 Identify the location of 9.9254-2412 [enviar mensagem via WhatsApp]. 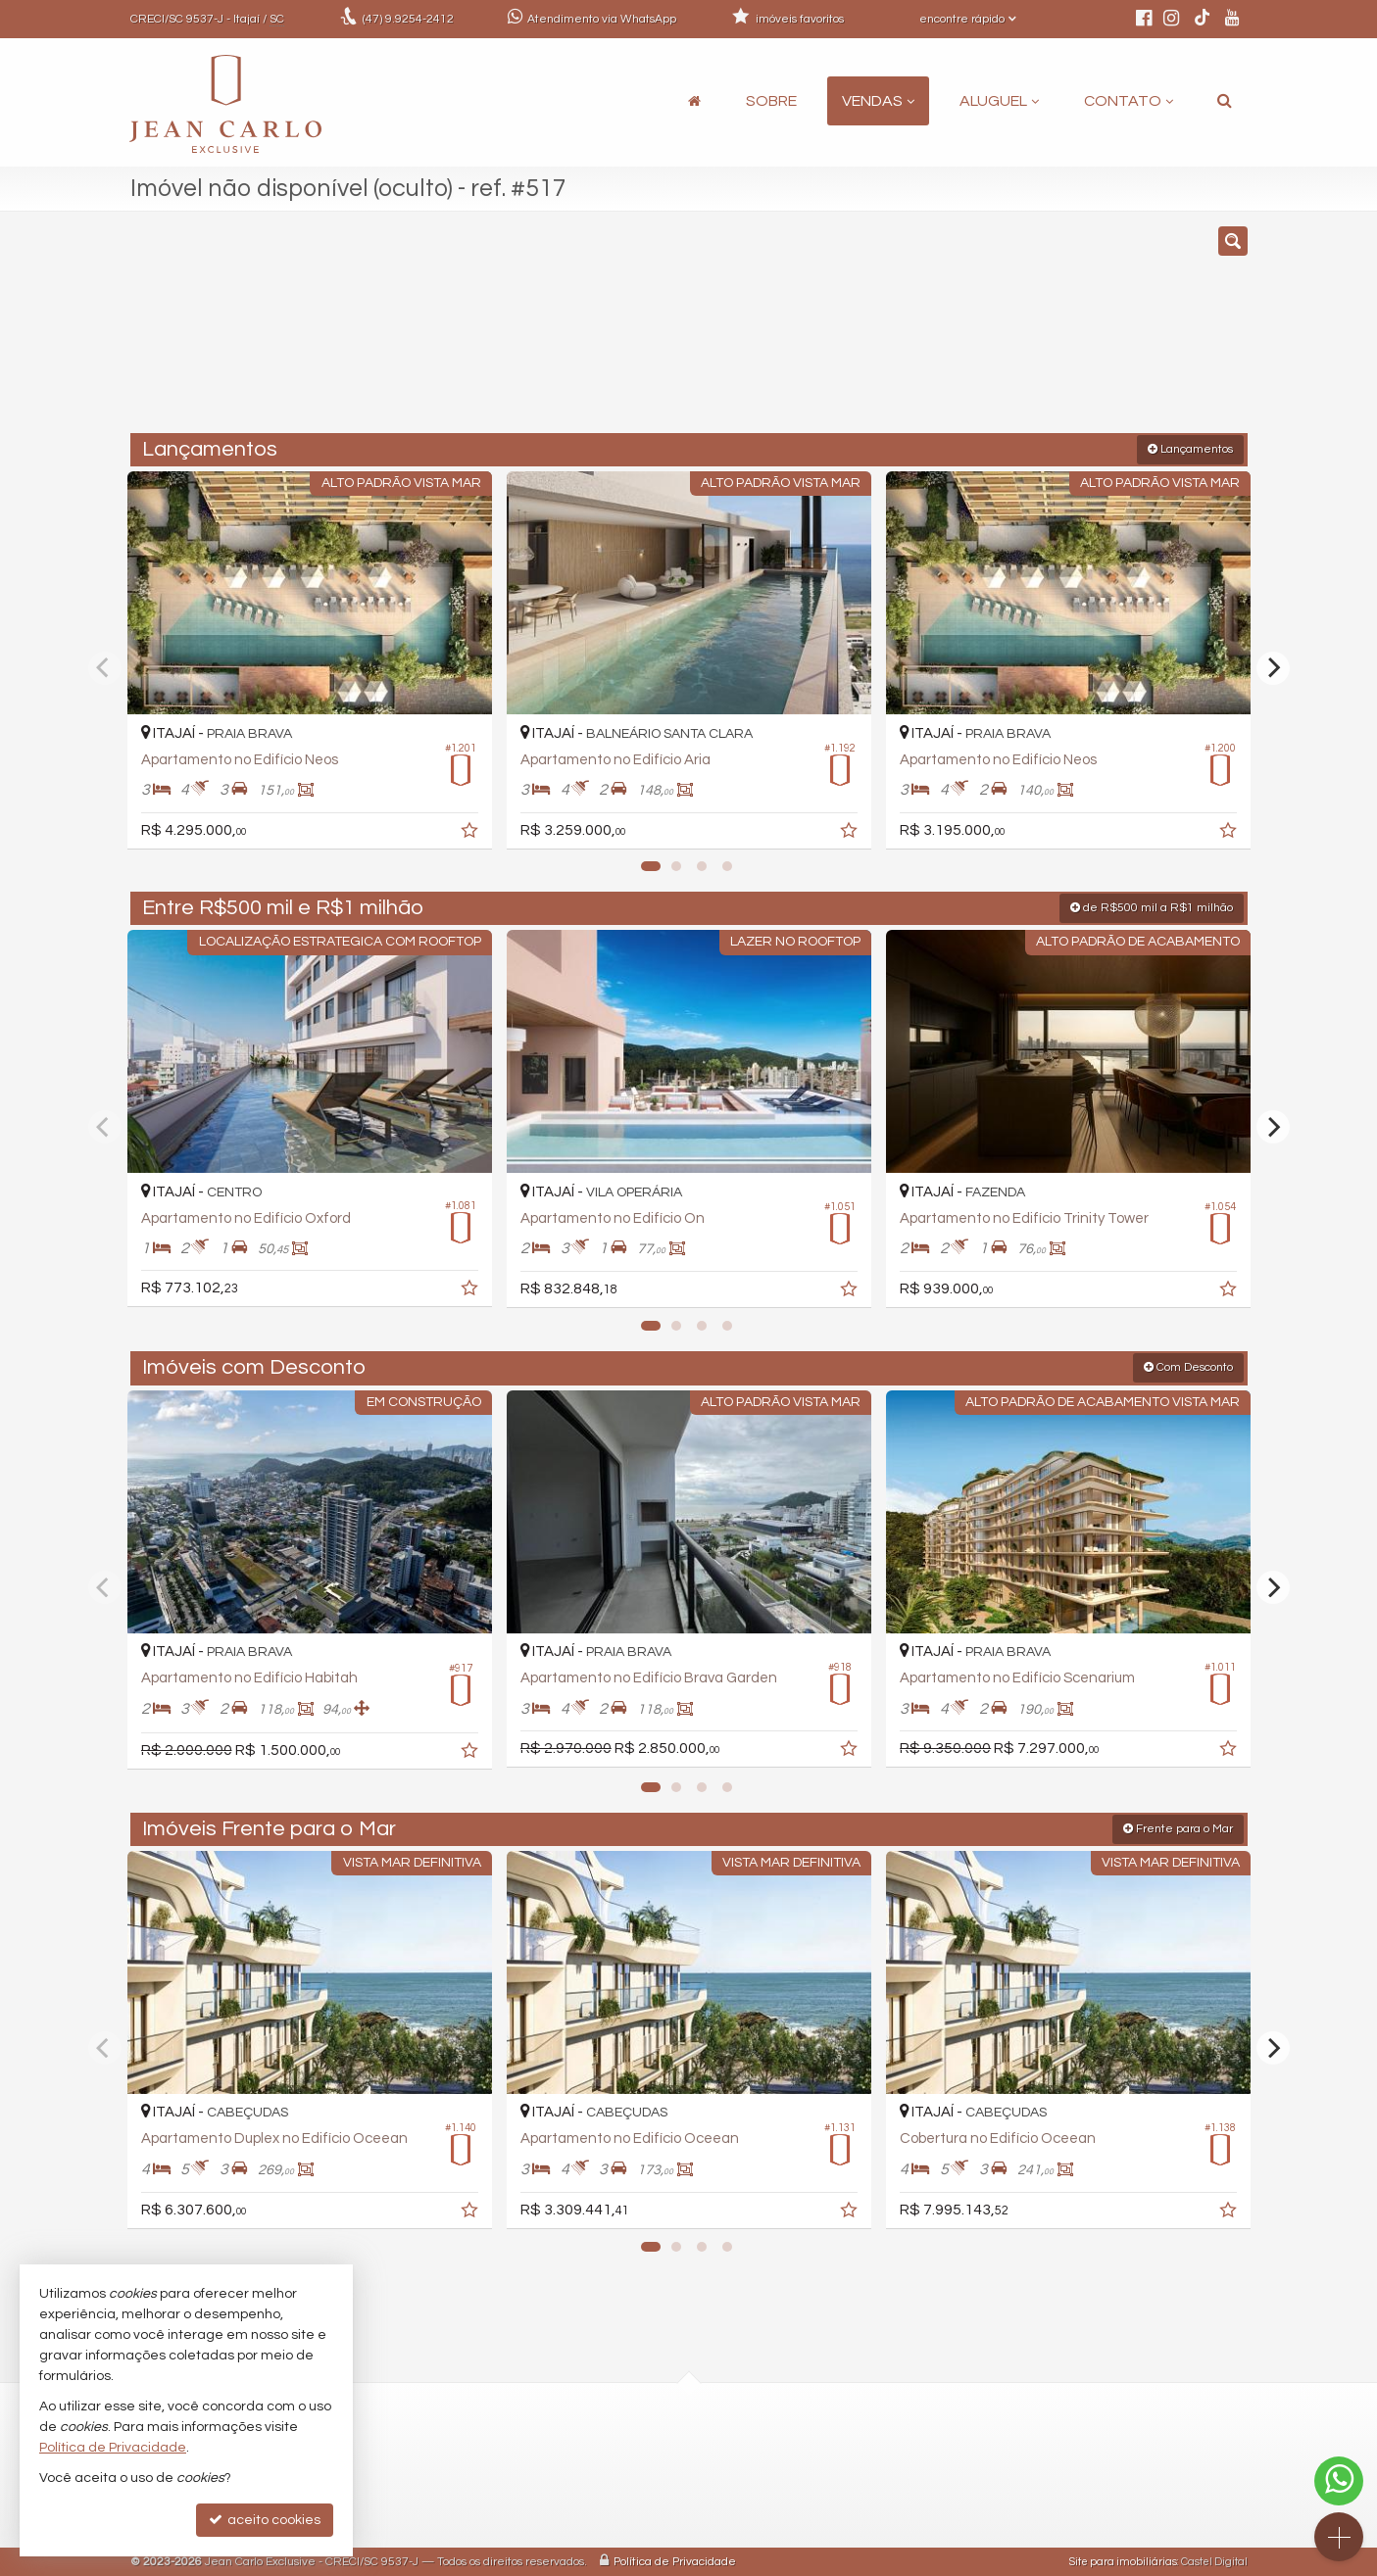
(408, 19).